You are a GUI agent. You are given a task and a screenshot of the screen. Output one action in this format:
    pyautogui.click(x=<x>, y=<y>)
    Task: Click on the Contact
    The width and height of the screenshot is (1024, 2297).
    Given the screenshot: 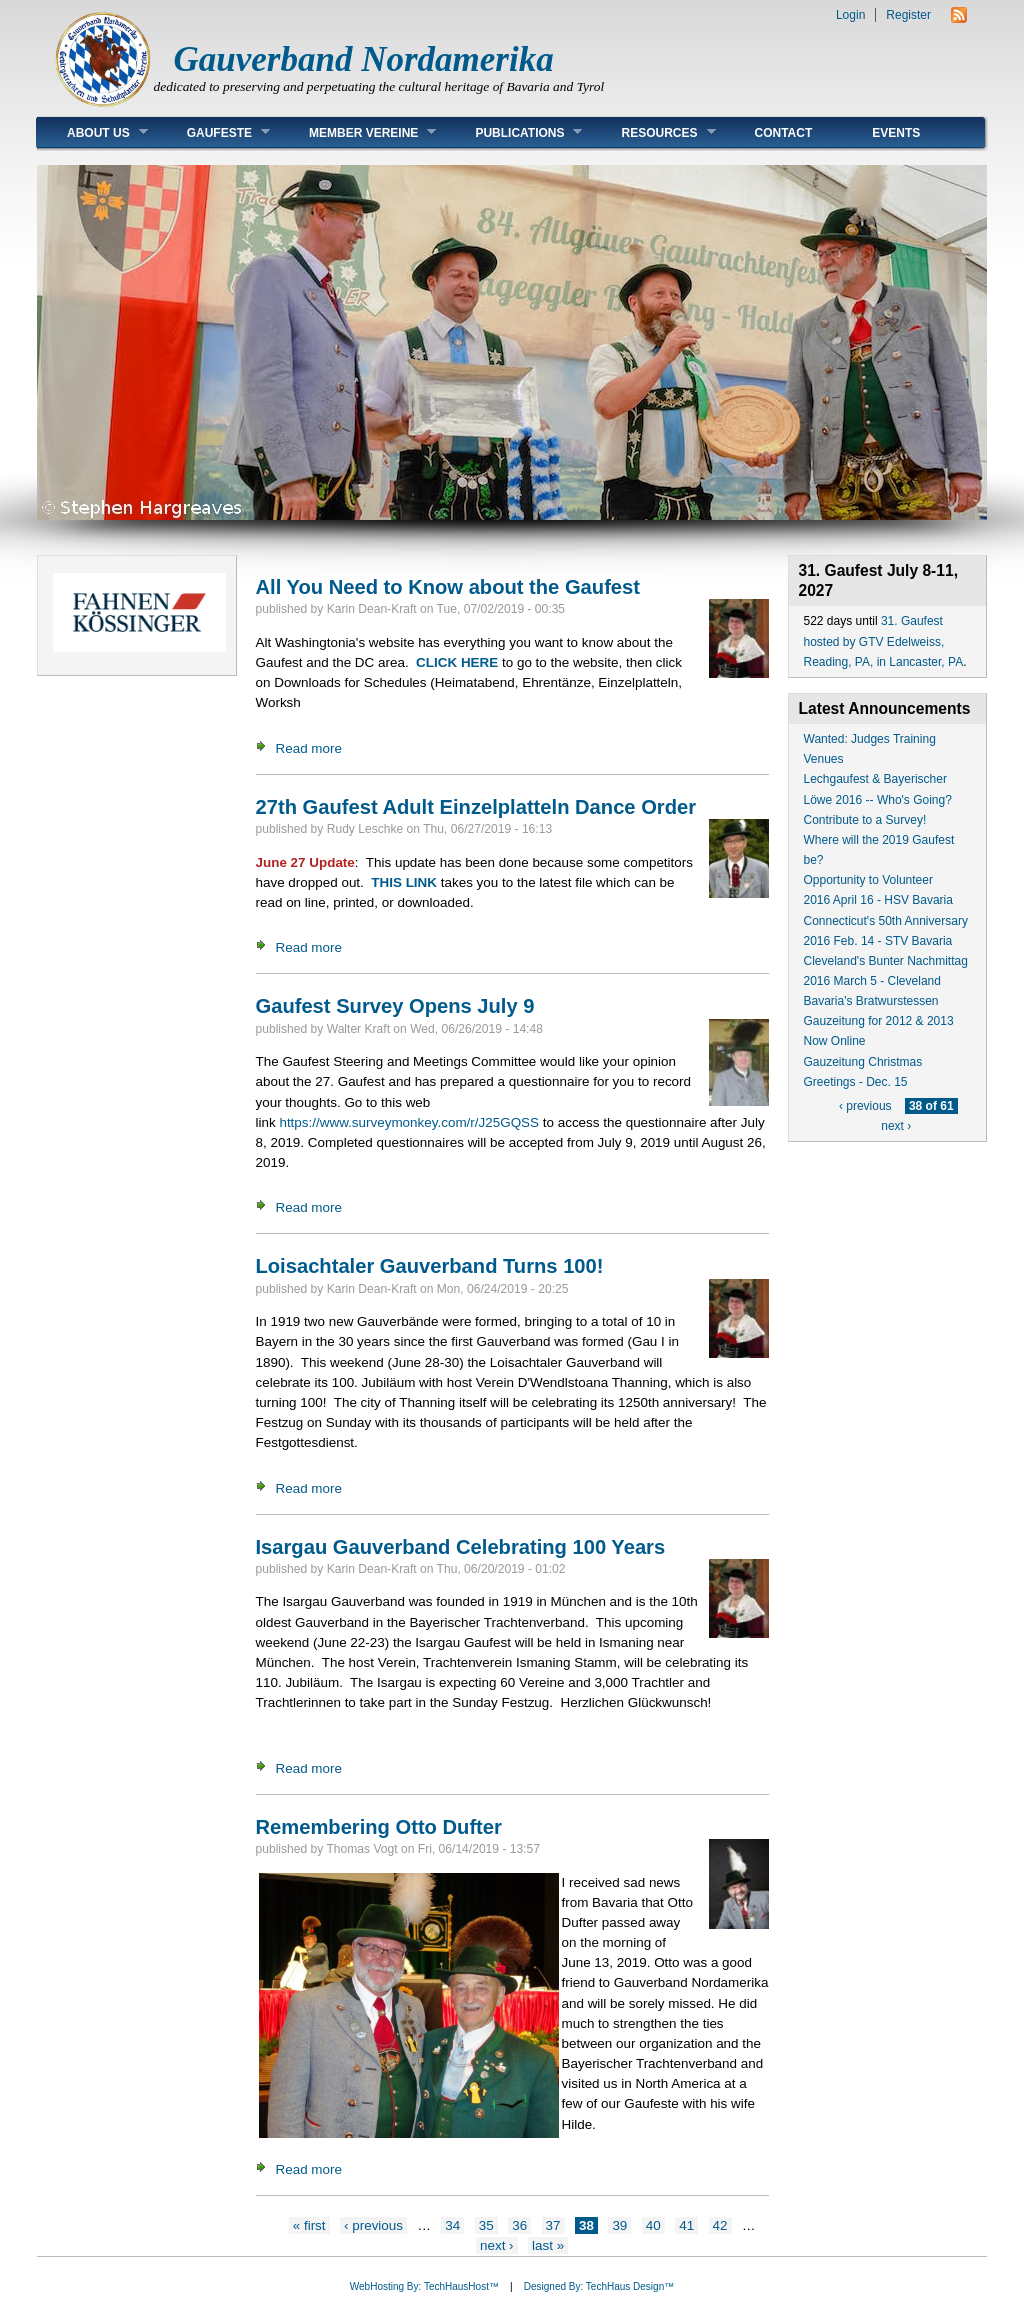 What is the action you would take?
    pyautogui.click(x=784, y=133)
    